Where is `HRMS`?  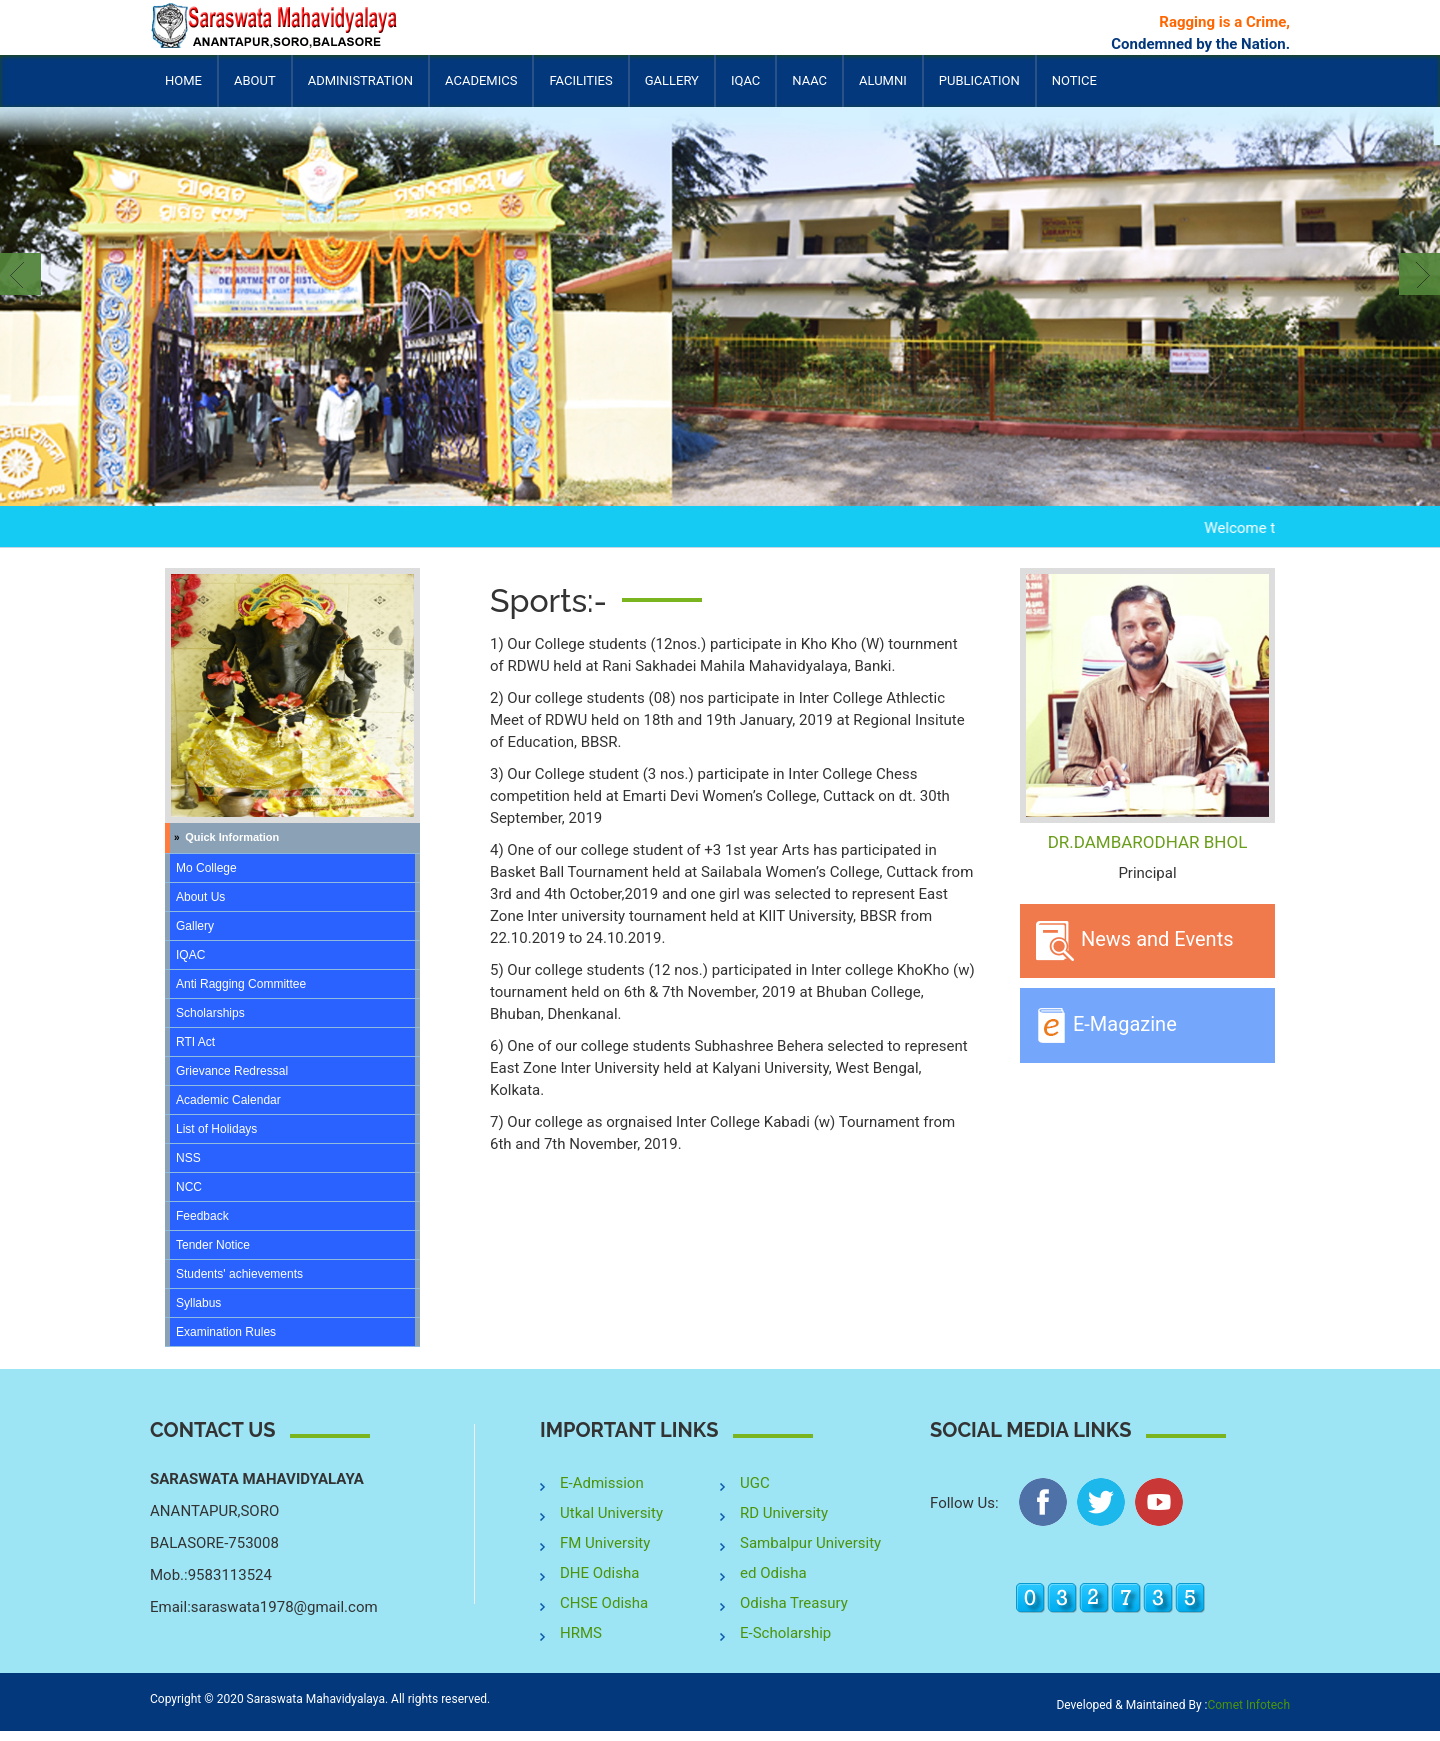 HRMS is located at coordinates (581, 1633).